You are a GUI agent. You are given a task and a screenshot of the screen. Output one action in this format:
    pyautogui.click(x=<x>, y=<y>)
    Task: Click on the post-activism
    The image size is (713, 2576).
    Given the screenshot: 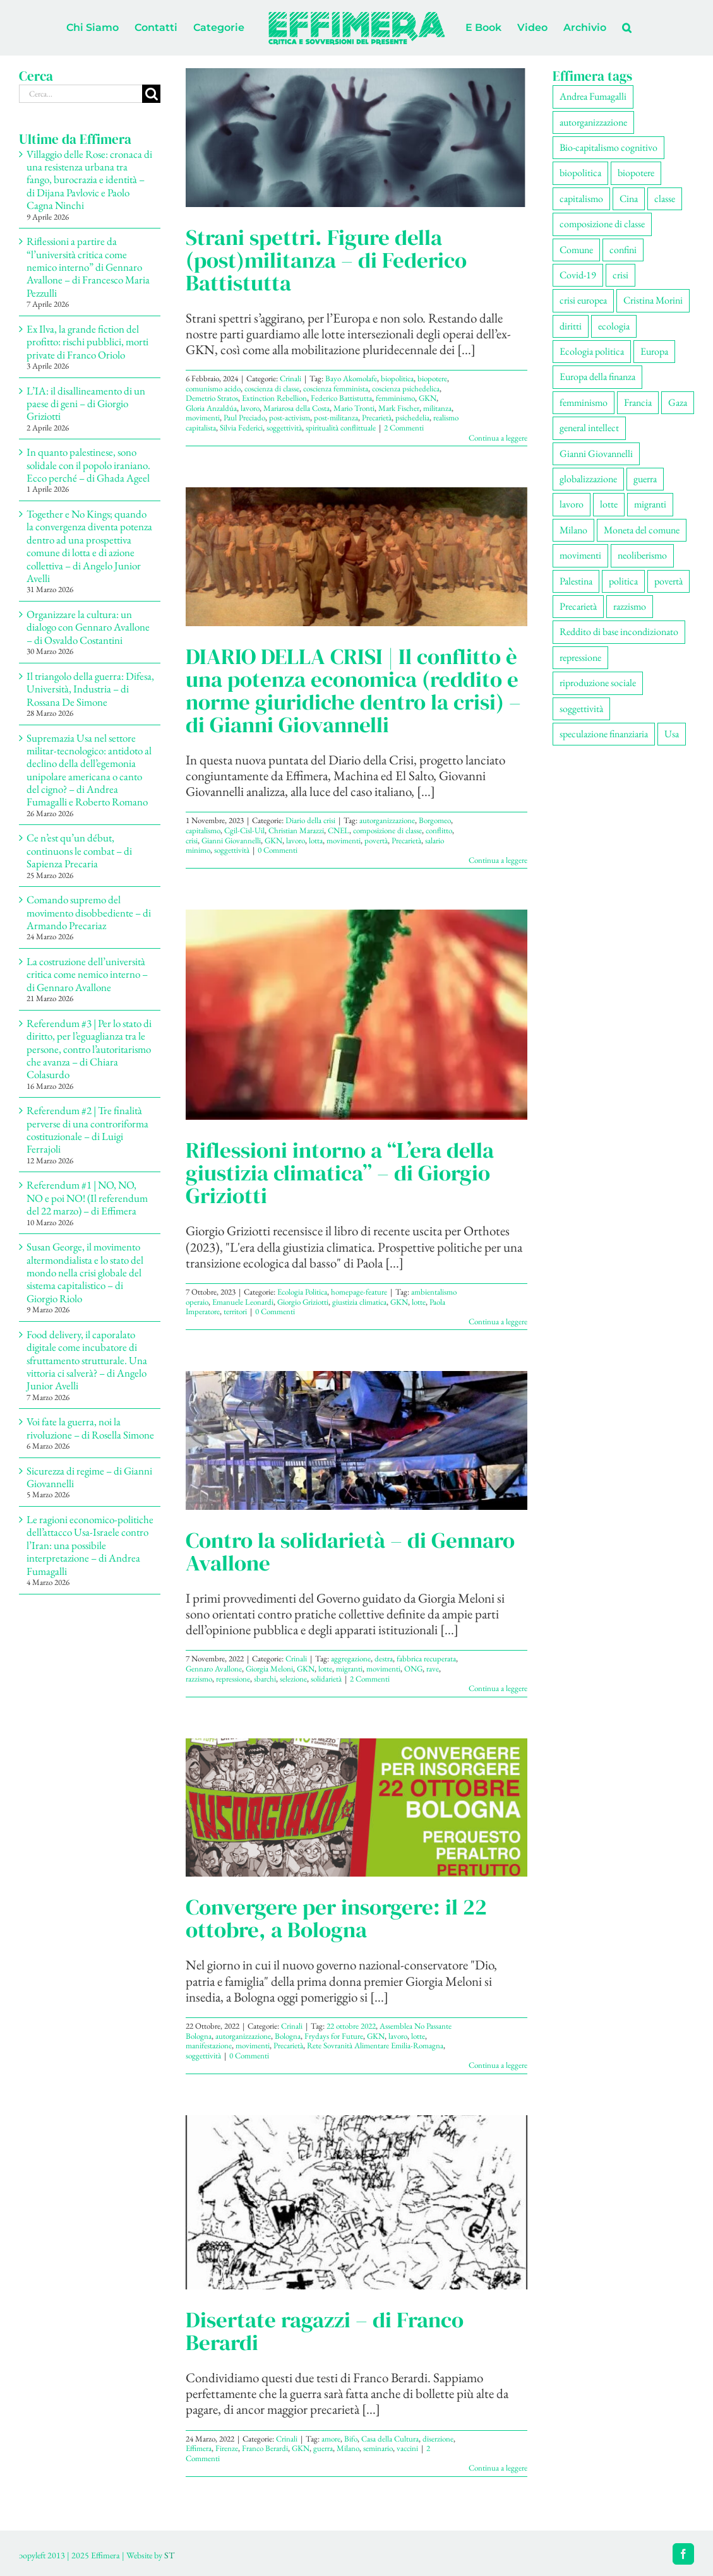 What is the action you would take?
    pyautogui.click(x=289, y=417)
    